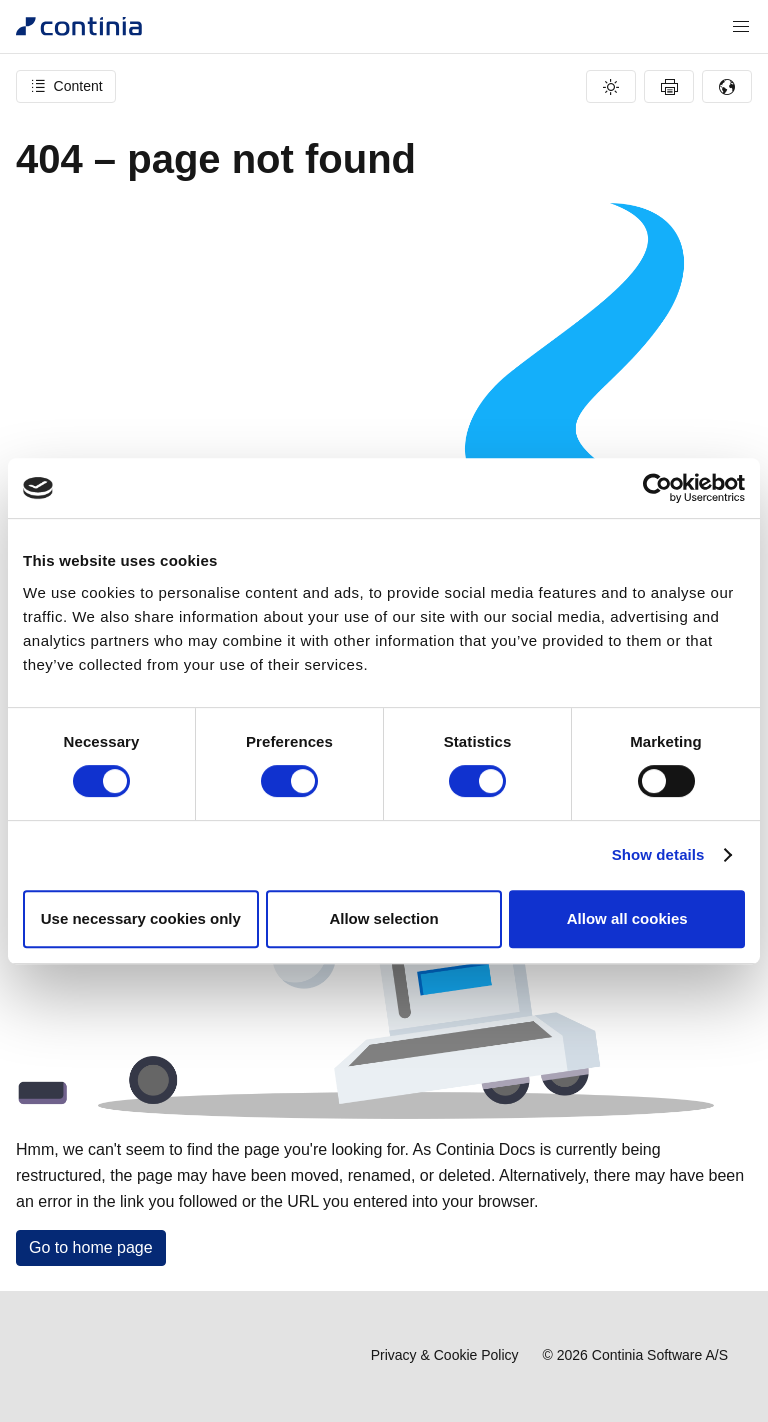 The width and height of the screenshot is (768, 1422). I want to click on Go to home page, so click(91, 1247).